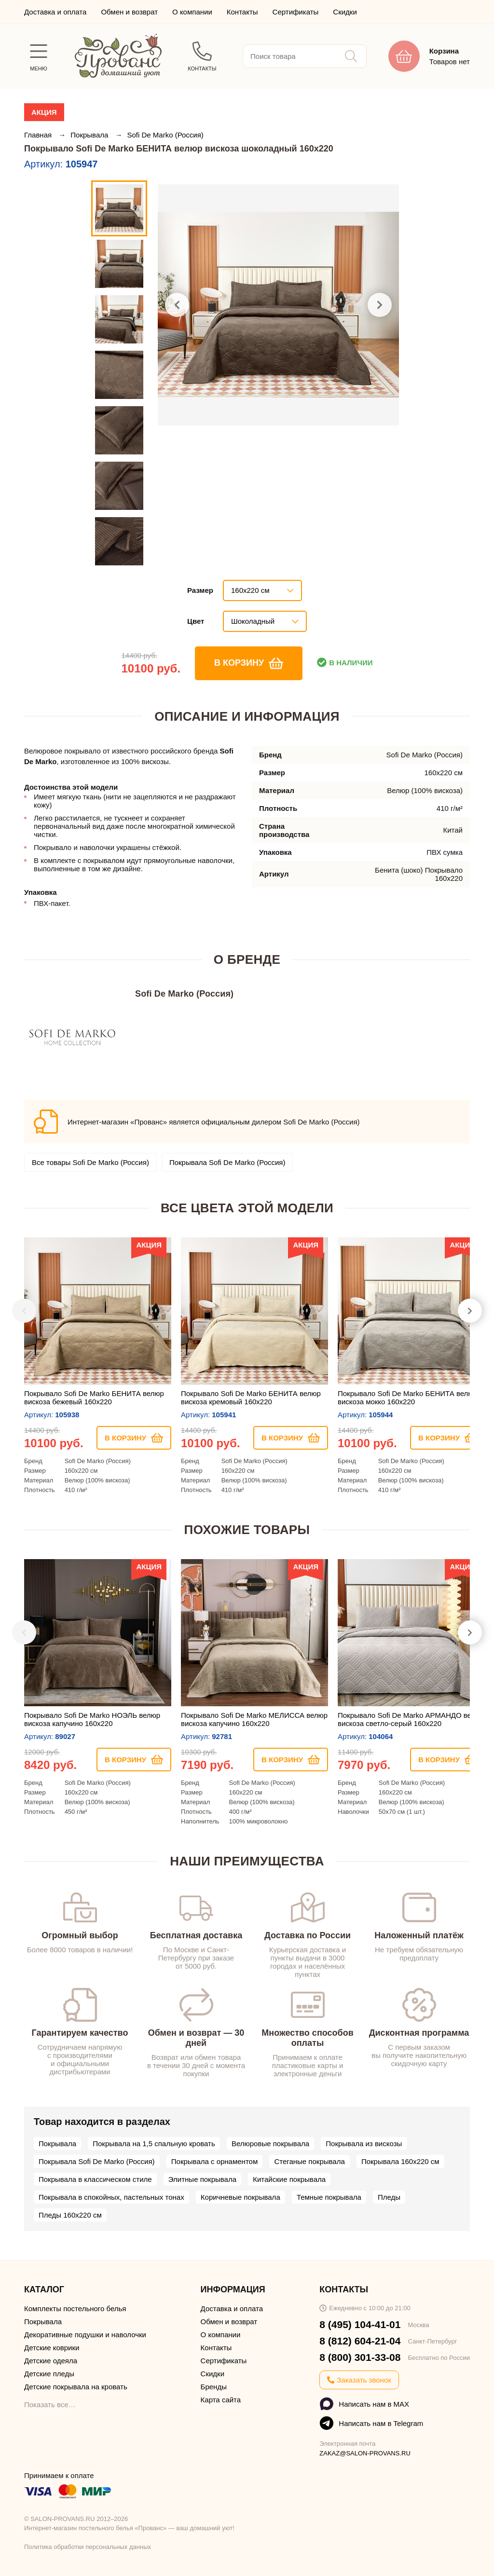 This screenshot has width=494, height=2576. I want to click on Покрывала 160х220 см, so click(400, 2161).